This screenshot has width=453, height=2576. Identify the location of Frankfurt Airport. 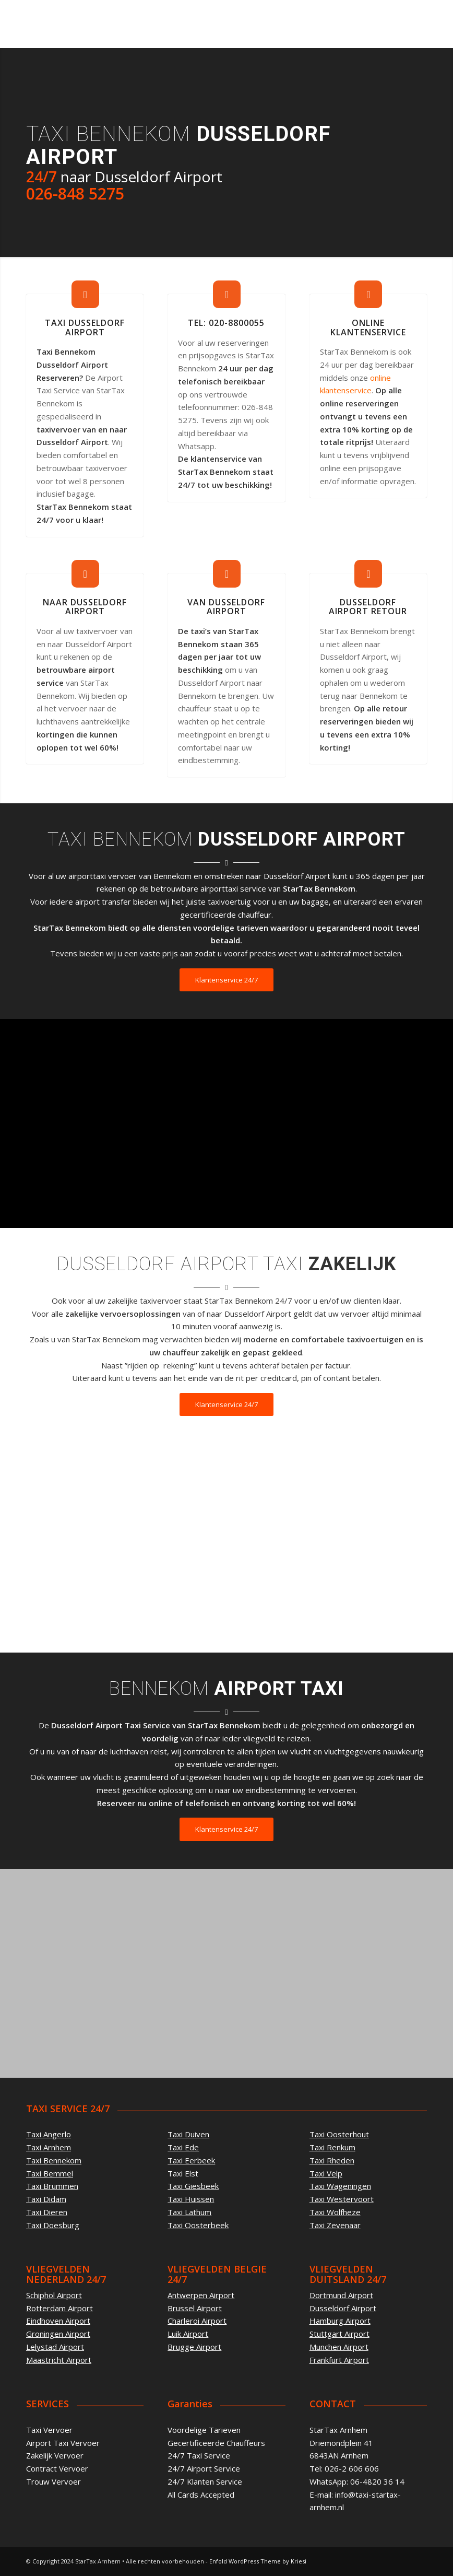
(339, 2360).